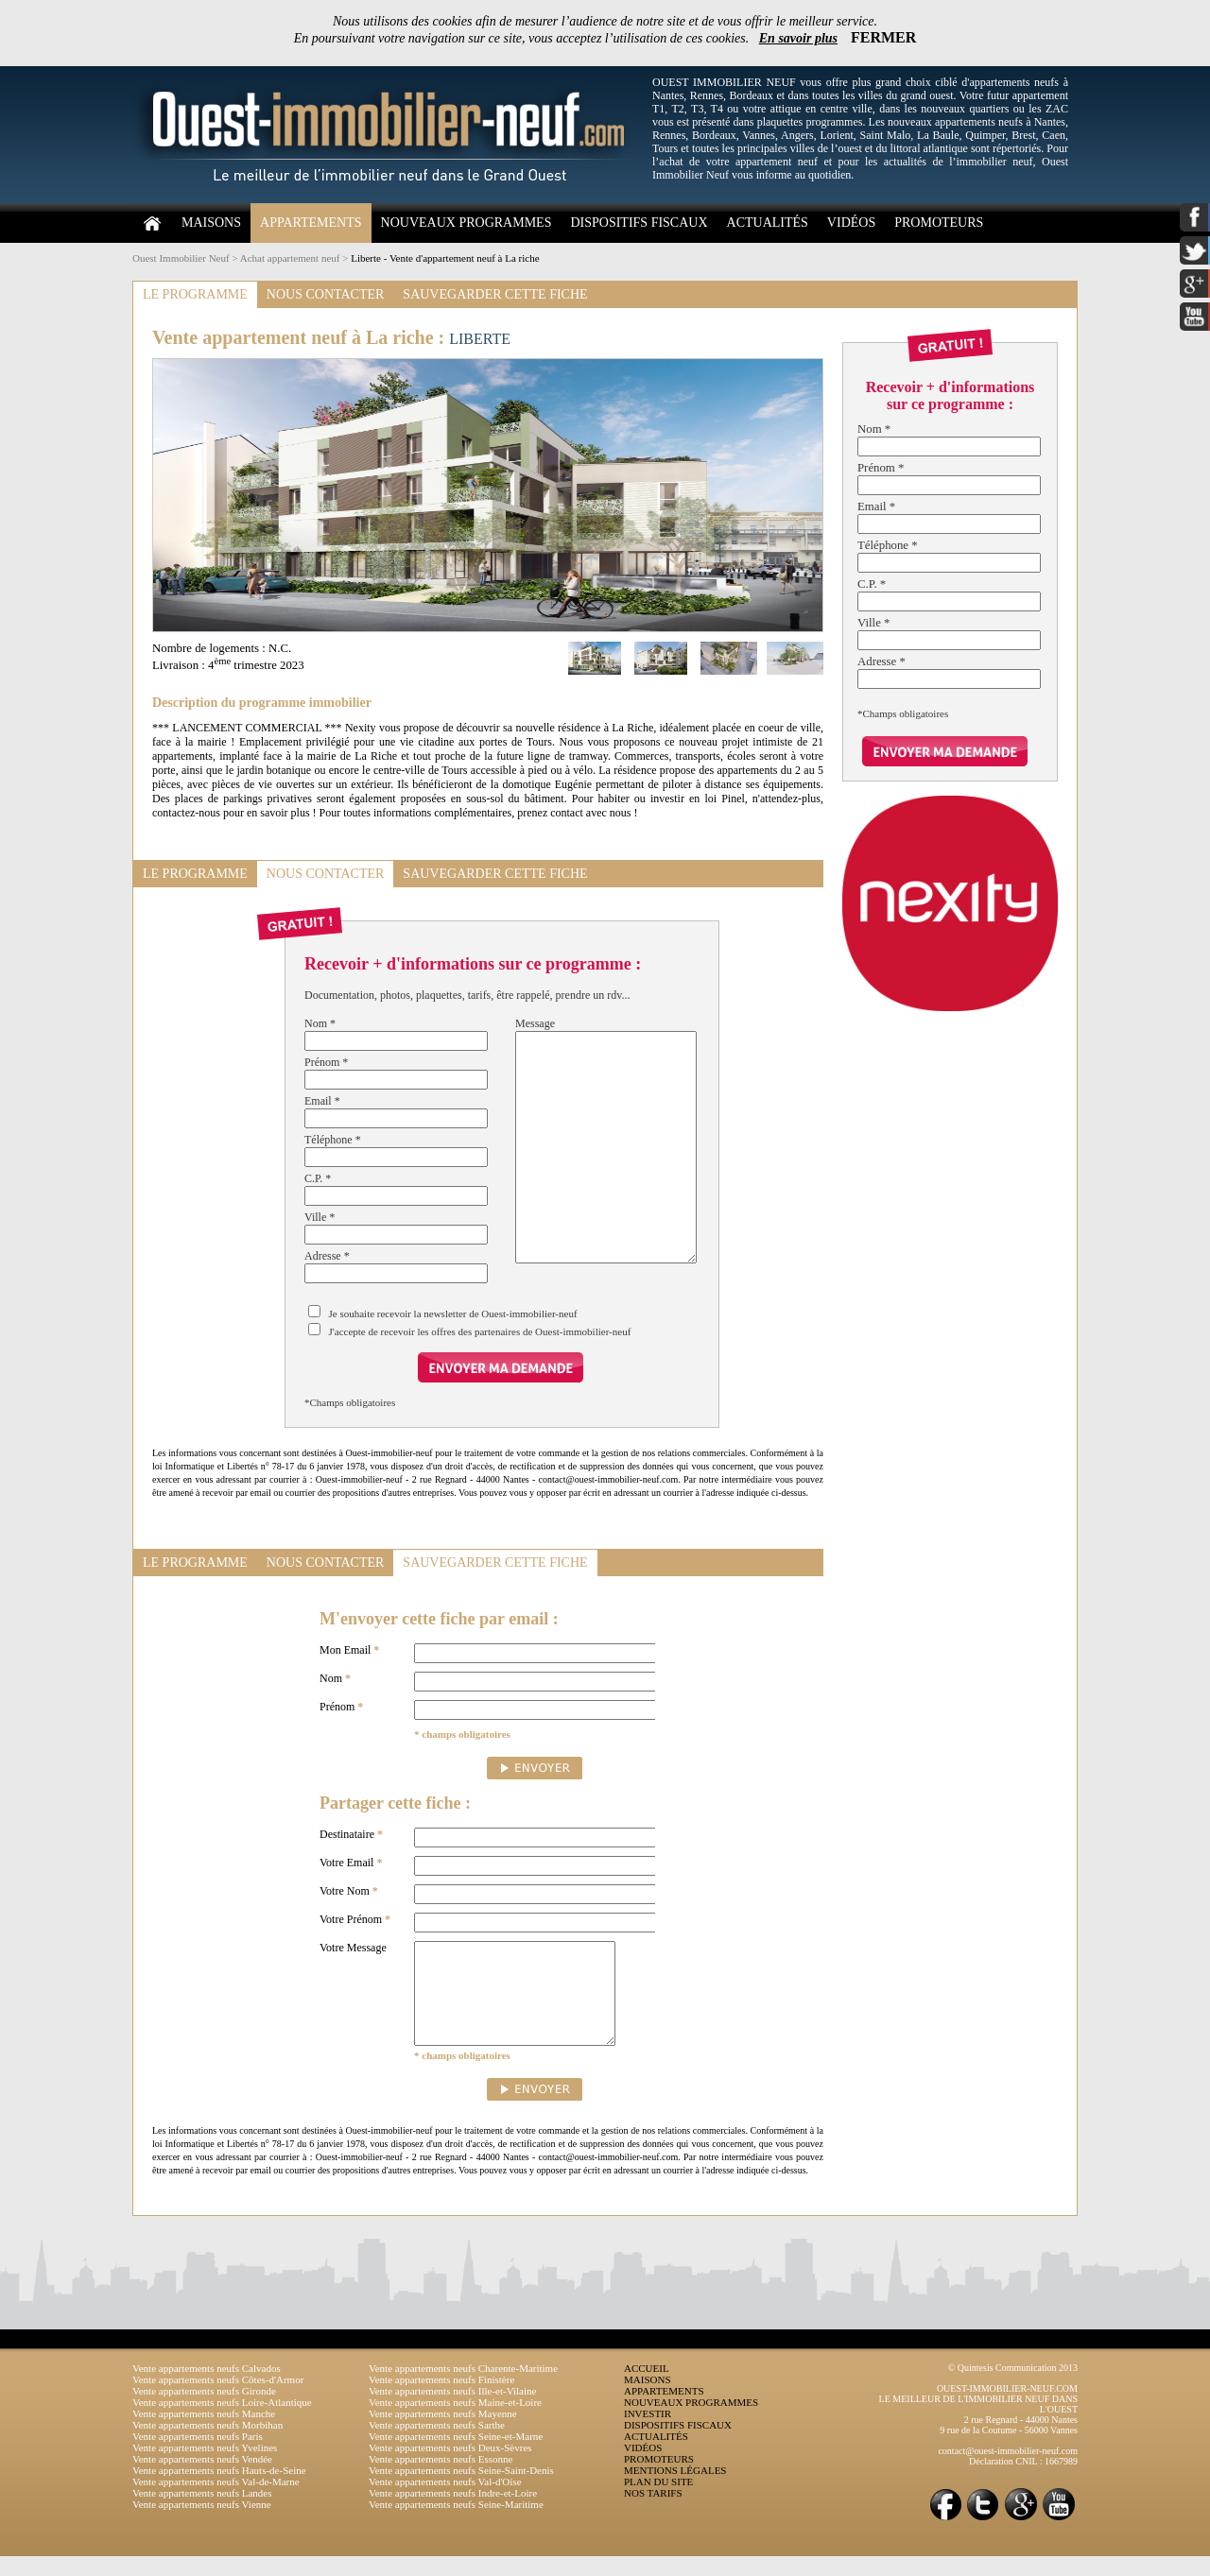  I want to click on Liberte - Vente d'appartement neuf à La riche, so click(445, 258).